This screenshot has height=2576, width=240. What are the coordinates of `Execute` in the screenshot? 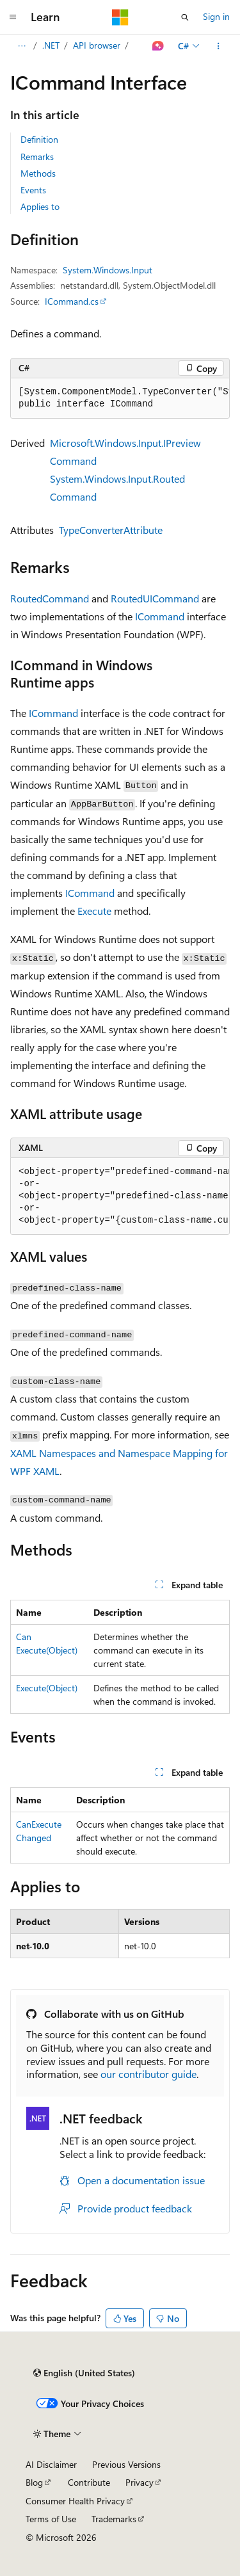 It's located at (94, 910).